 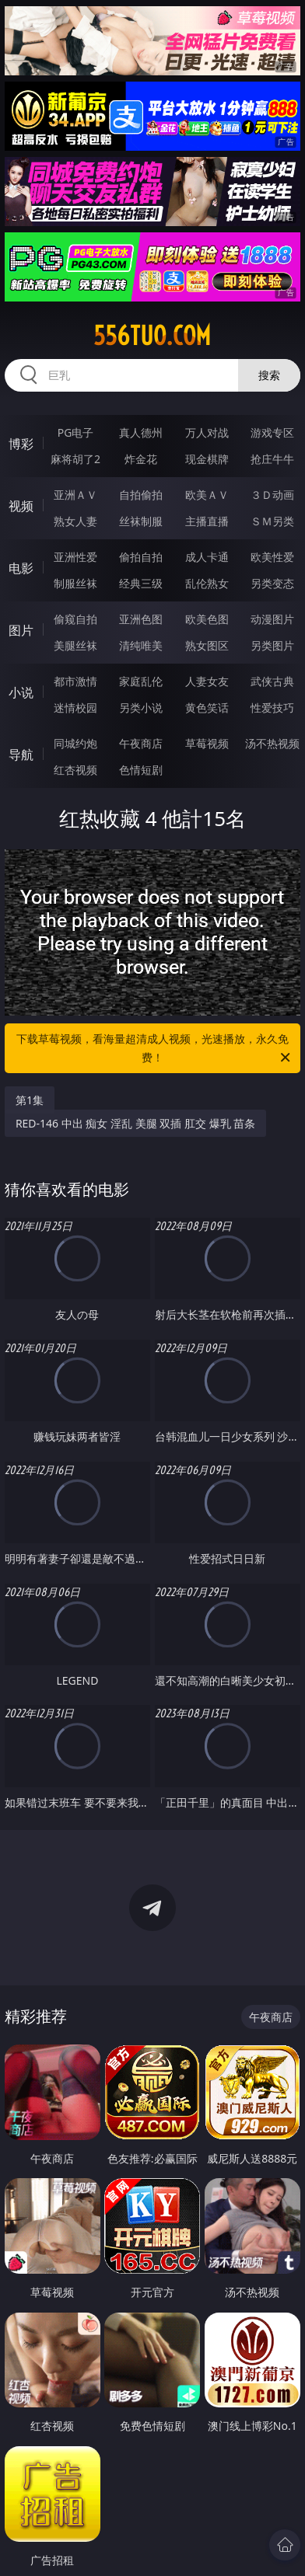 I want to click on 自拍偷拍, so click(x=141, y=494).